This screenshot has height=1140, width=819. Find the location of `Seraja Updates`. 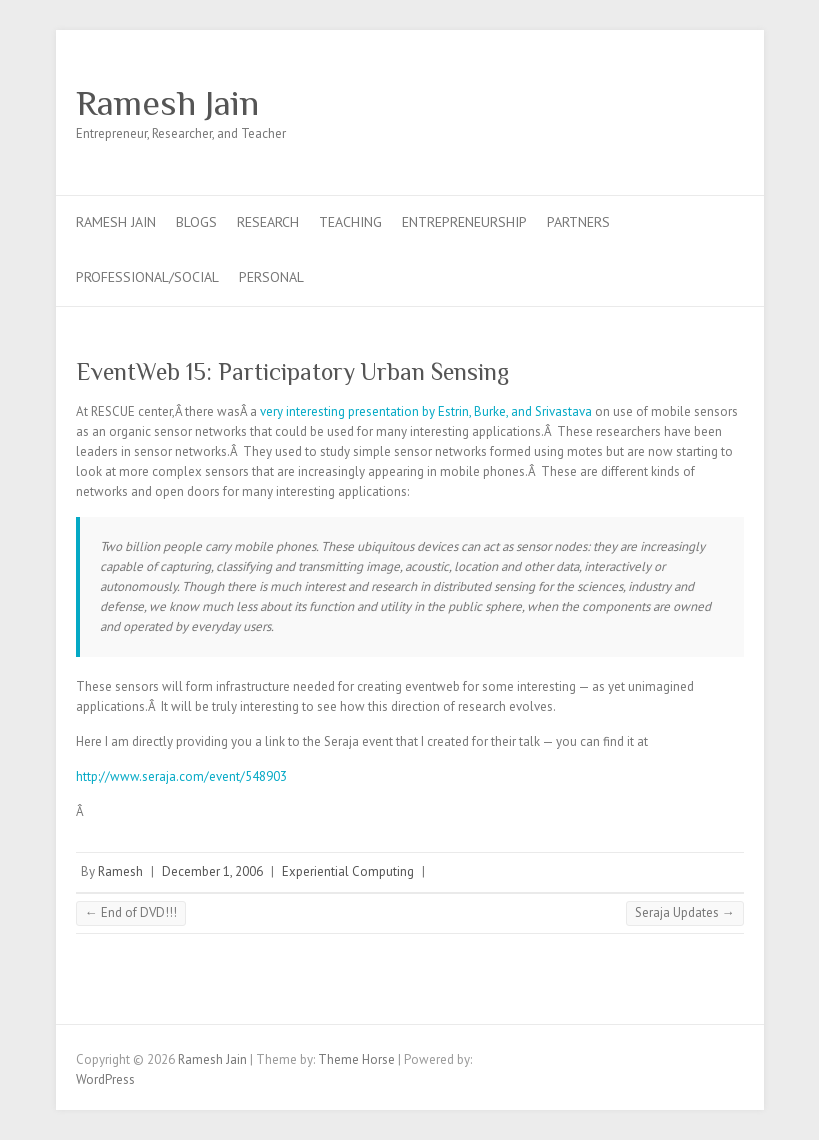

Seraja Updates is located at coordinates (685, 912).